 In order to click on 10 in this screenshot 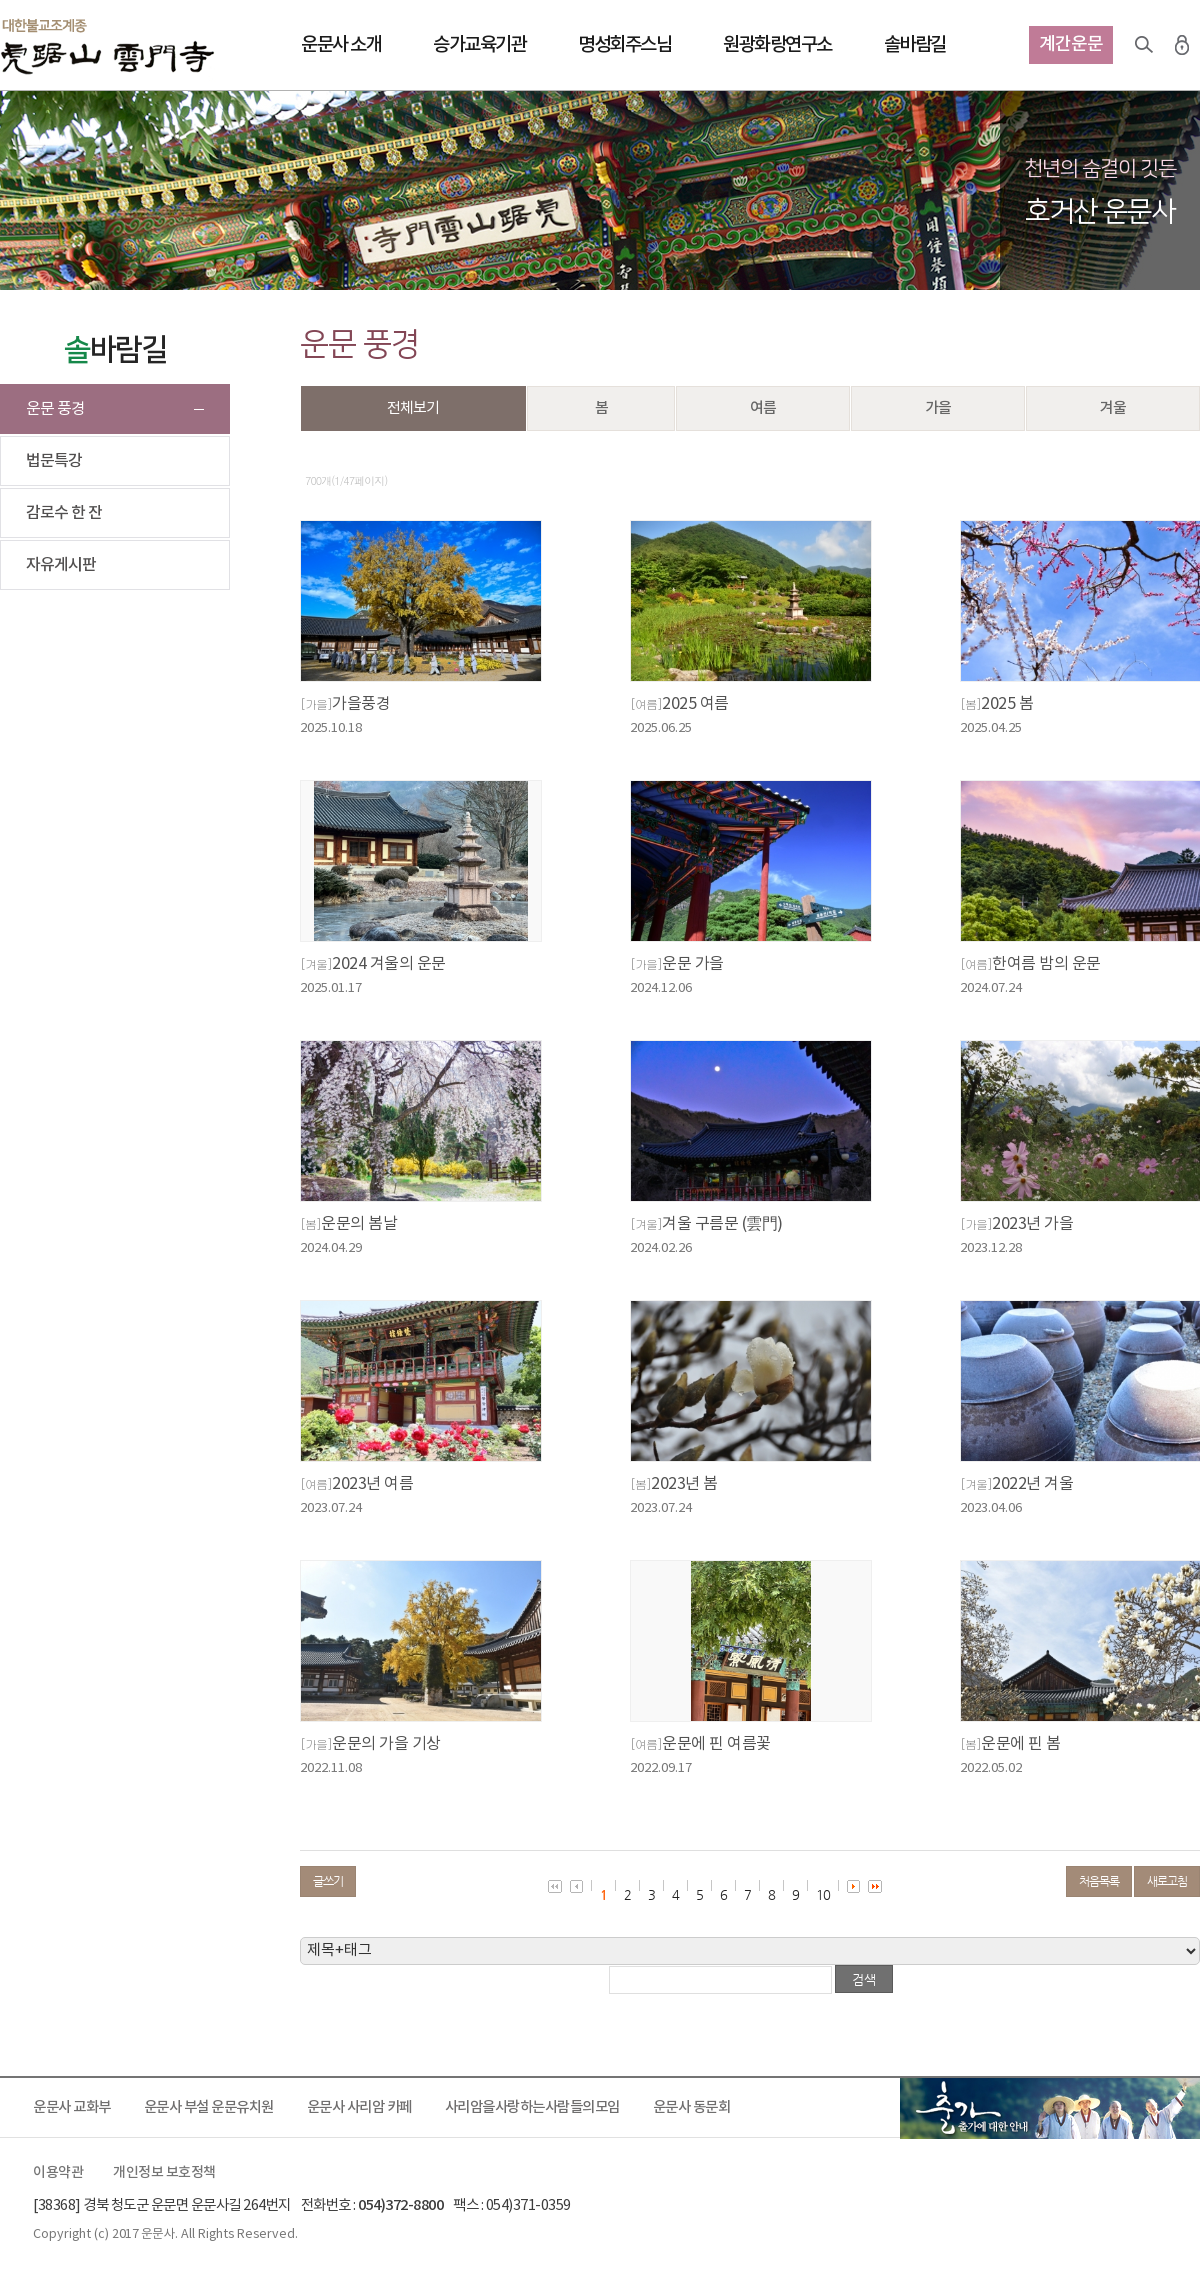, I will do `click(823, 1894)`.